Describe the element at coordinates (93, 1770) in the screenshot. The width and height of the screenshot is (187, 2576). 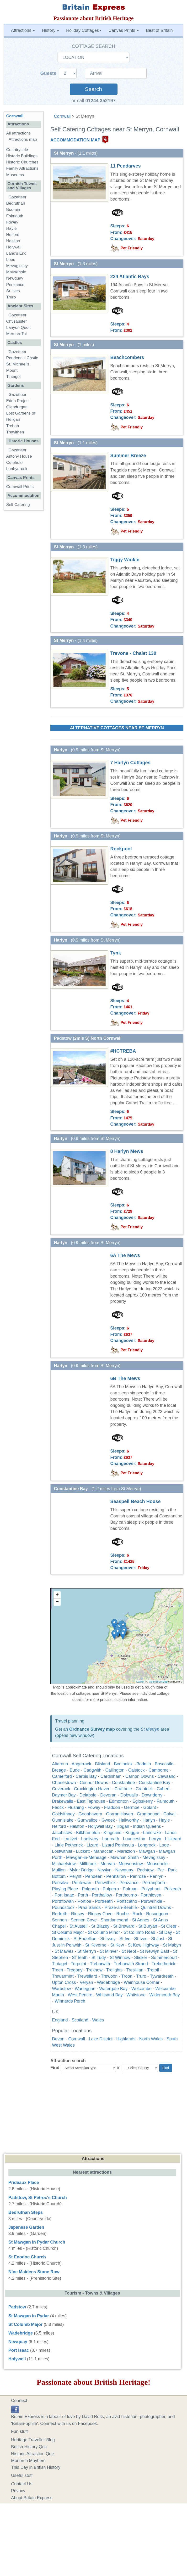
I see `Cadgwith` at that location.